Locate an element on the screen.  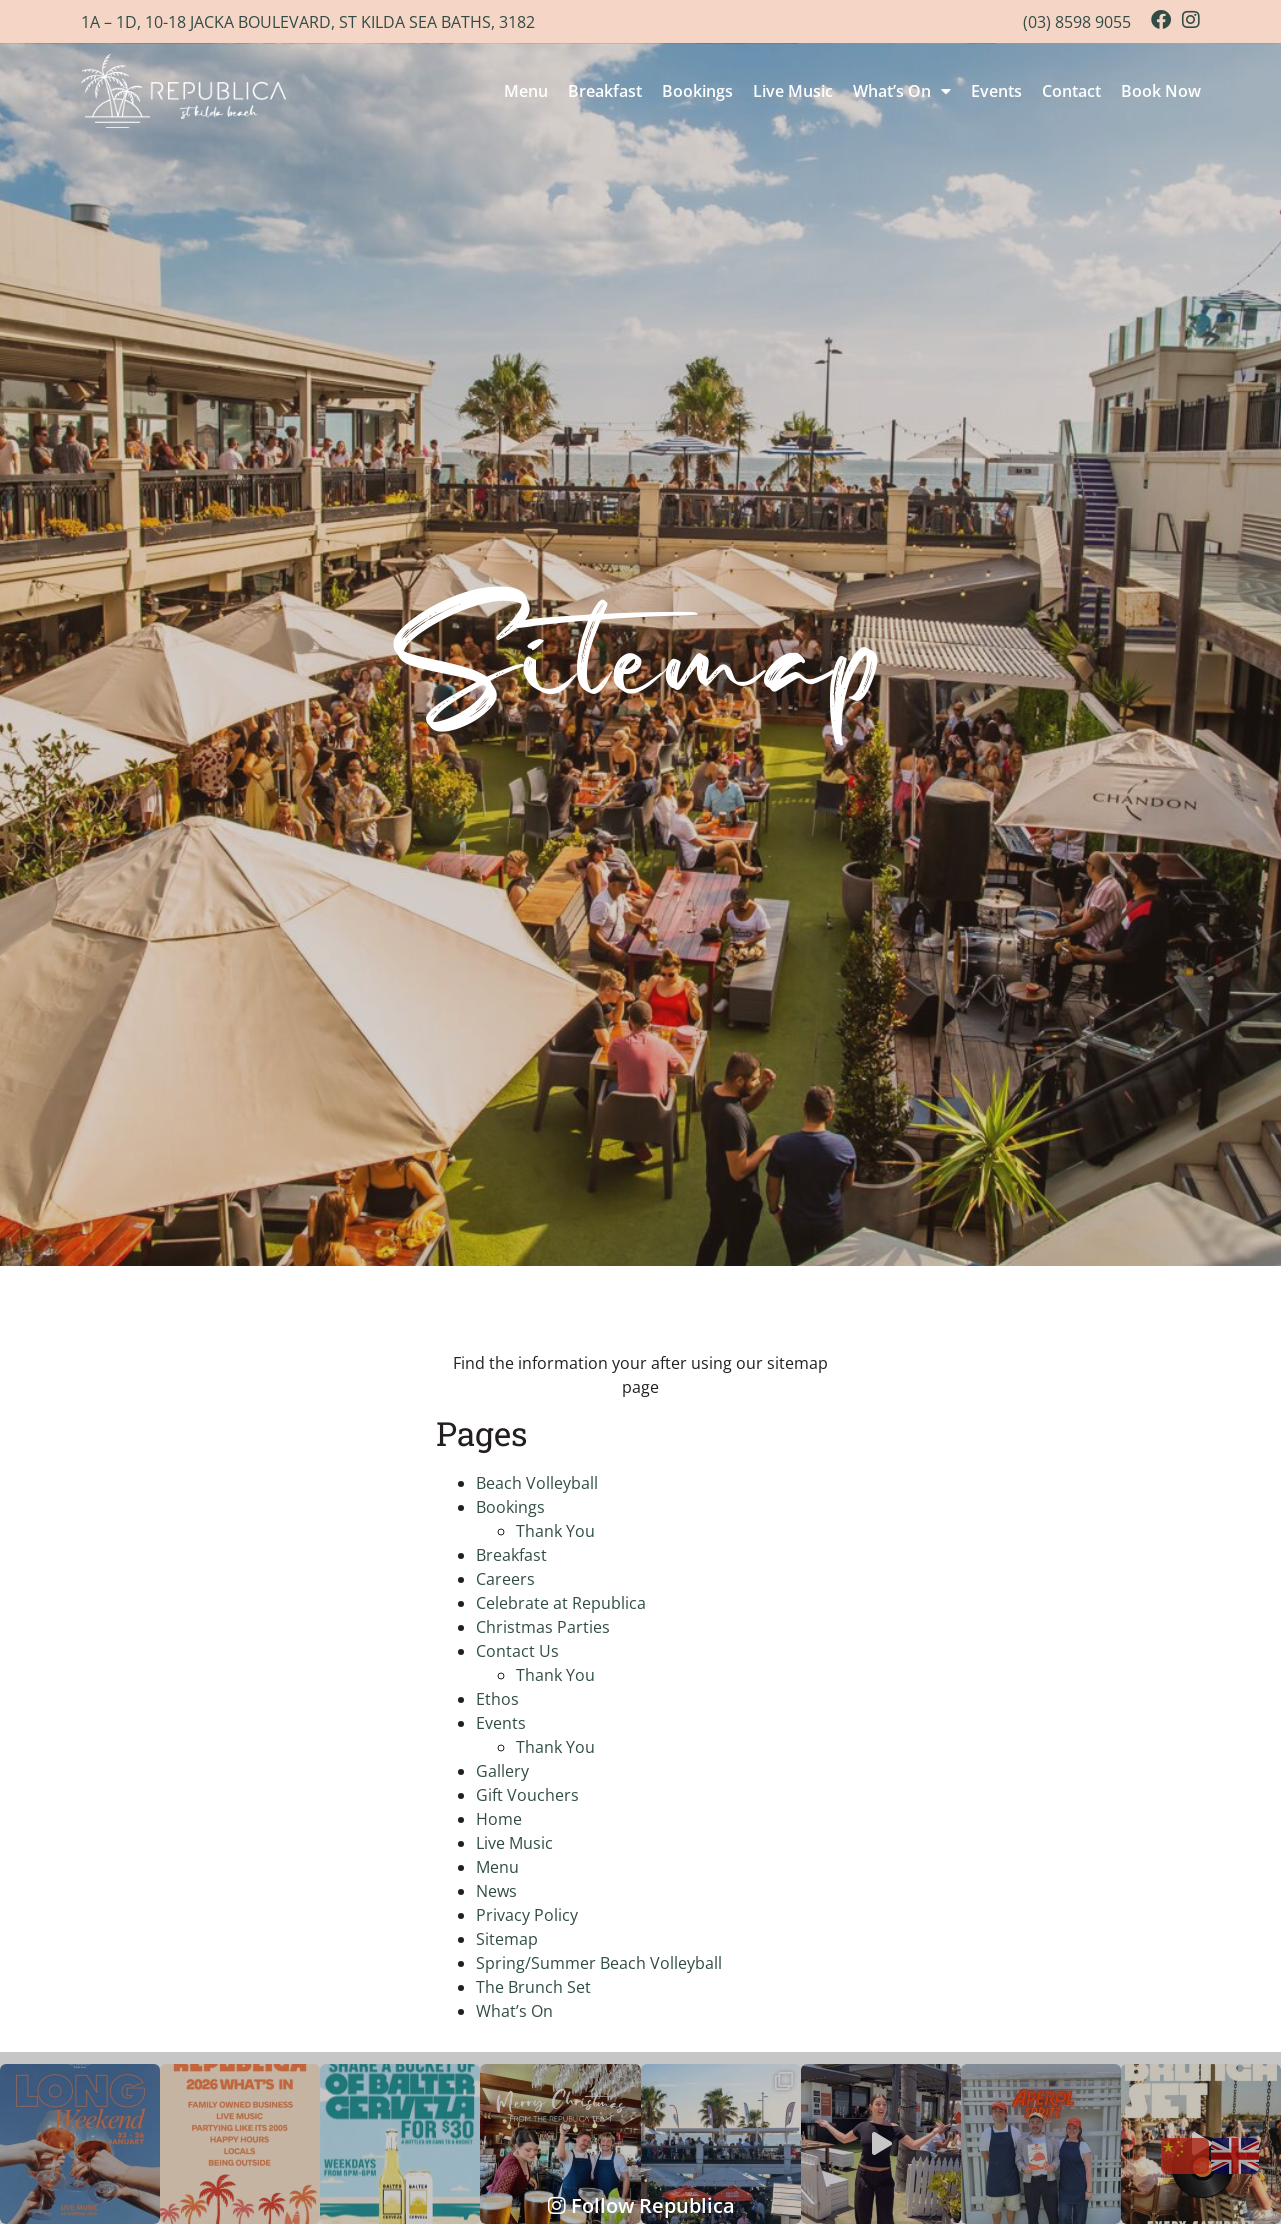
Celebrate at Republica is located at coordinates (561, 1603).